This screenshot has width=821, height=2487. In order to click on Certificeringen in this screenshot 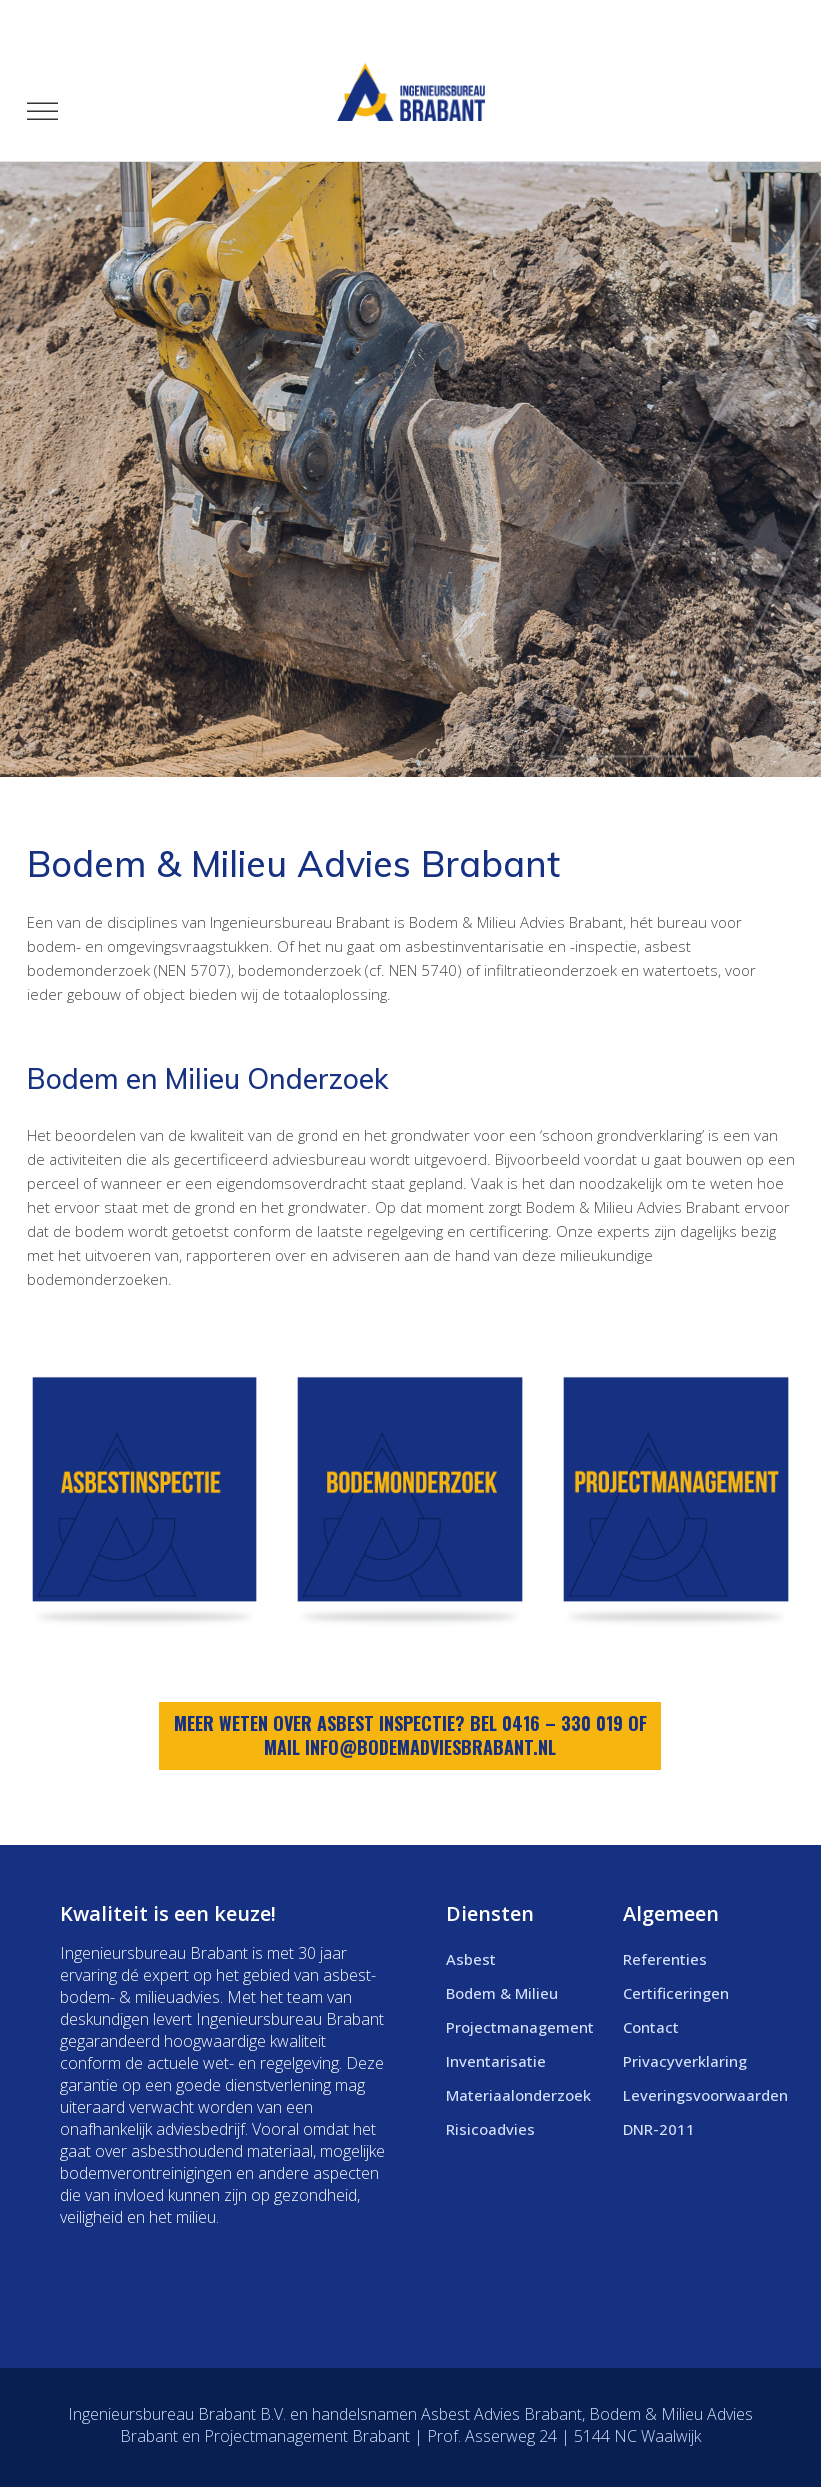, I will do `click(676, 1993)`.